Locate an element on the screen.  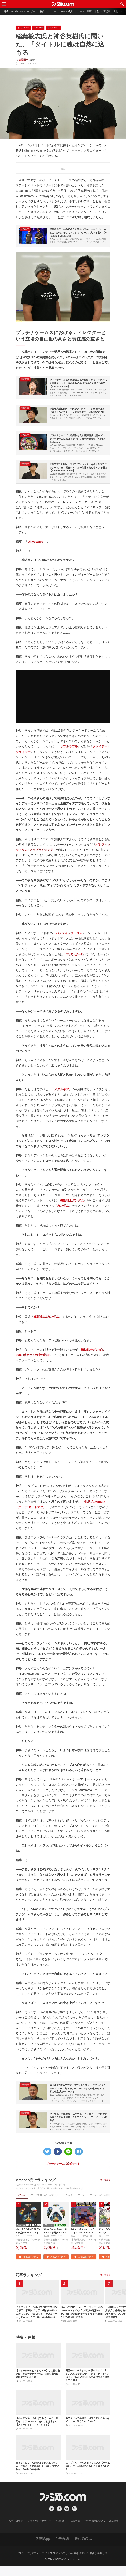
プラチナゲームズ公式サイト is located at coordinates (63, 2172).